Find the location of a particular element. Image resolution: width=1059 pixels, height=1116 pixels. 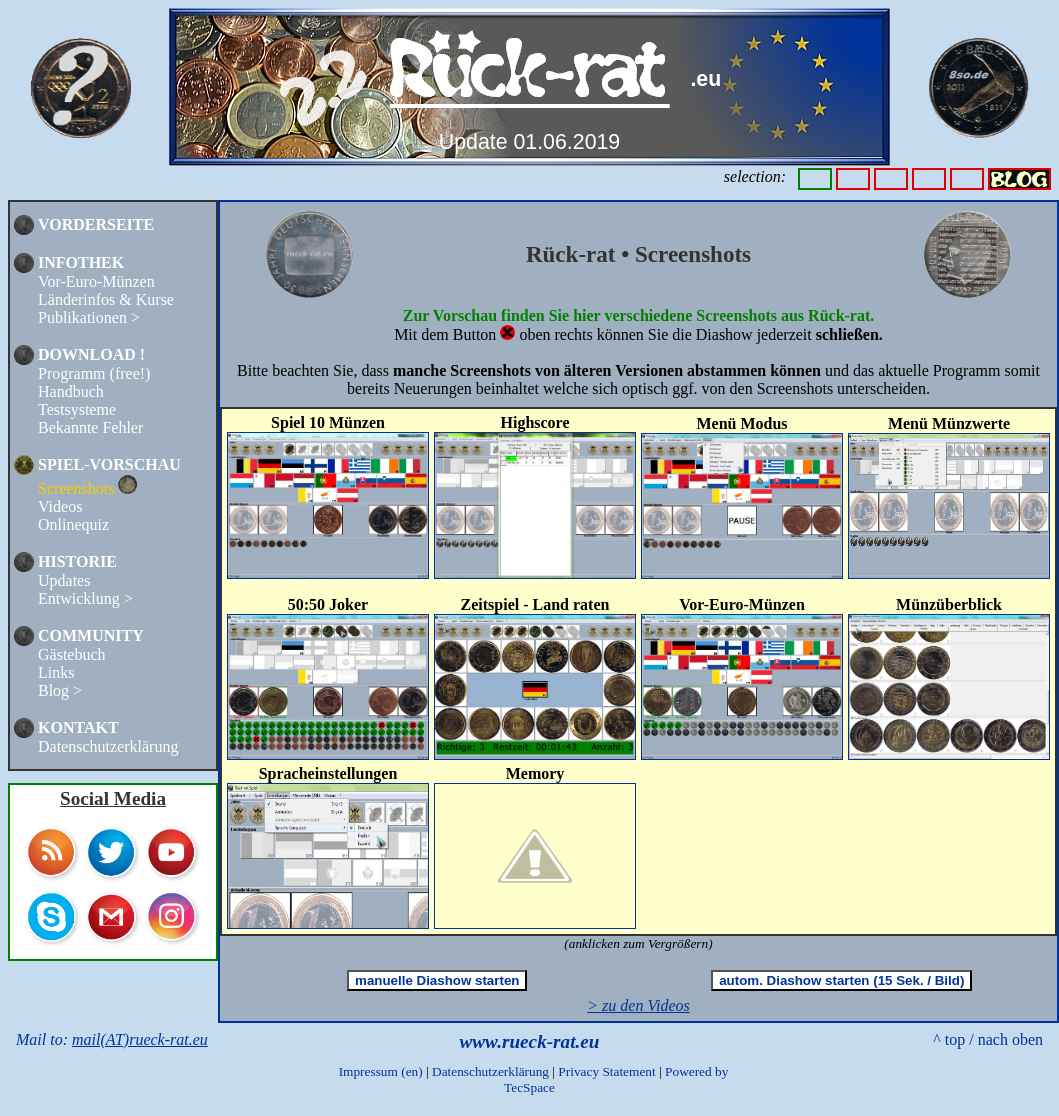

TOP 100 COLLECTING SITES is located at coordinates (80, 777).